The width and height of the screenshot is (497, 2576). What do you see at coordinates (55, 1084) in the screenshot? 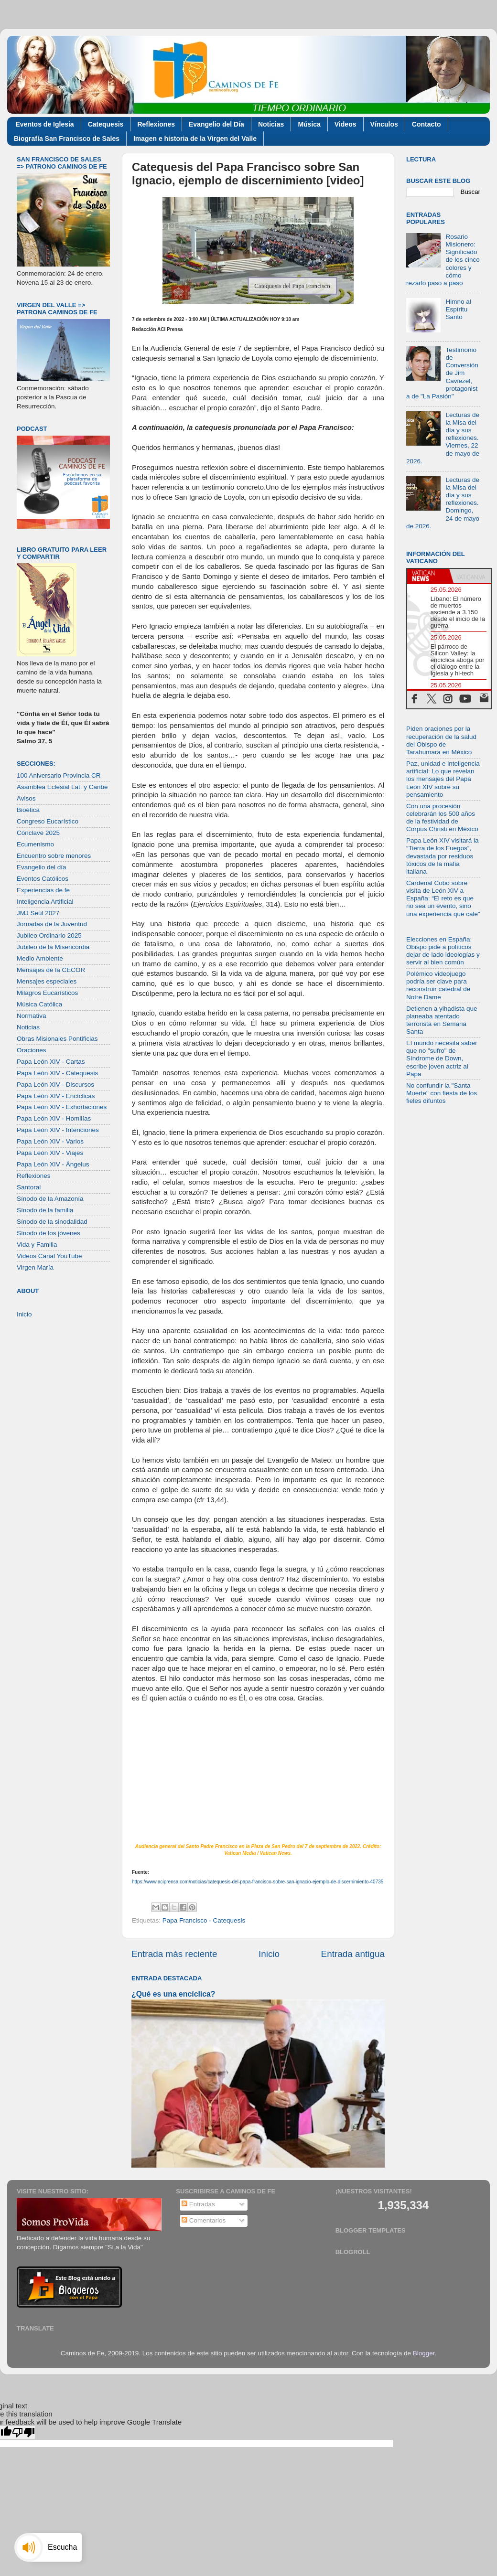
I see `Papa León XIV - Discursos` at bounding box center [55, 1084].